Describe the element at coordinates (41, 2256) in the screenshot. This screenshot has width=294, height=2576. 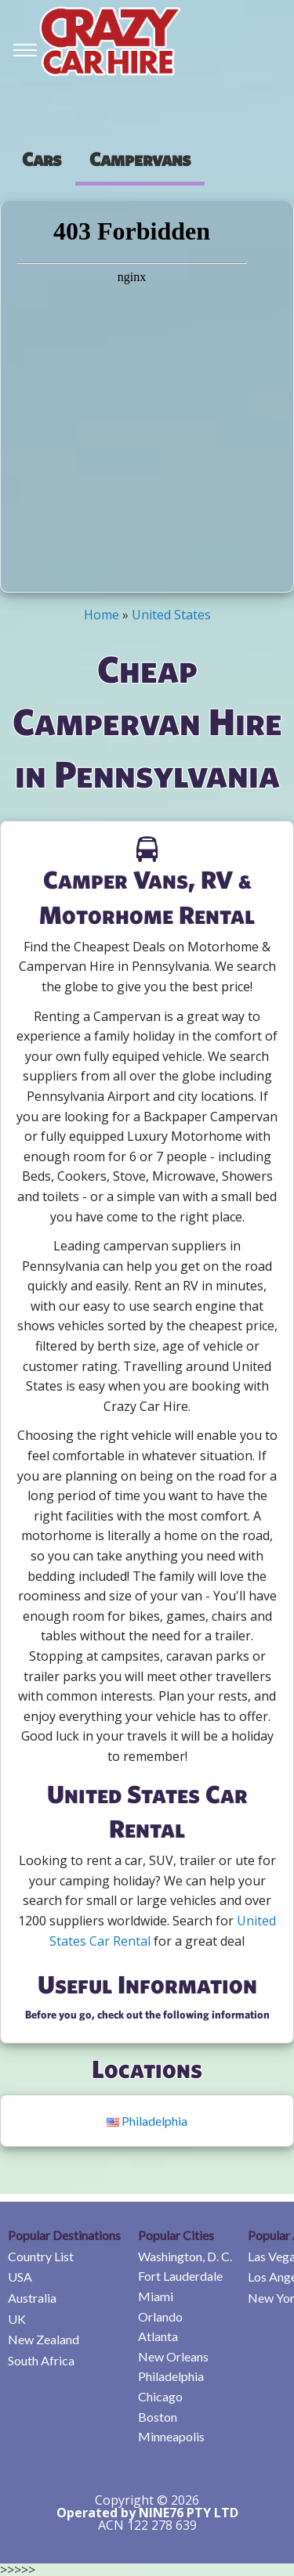
I see `Country List` at that location.